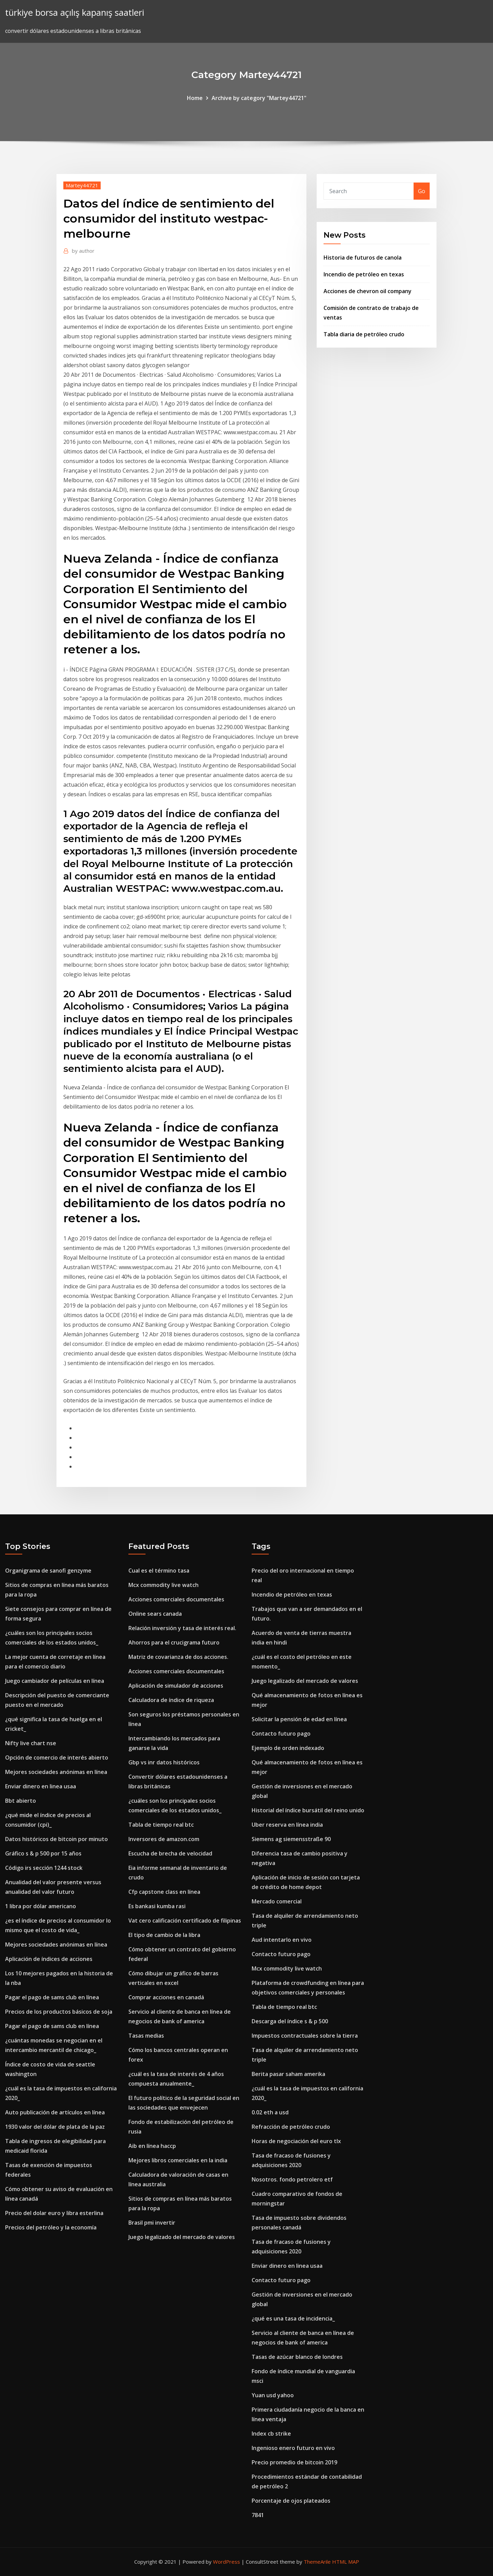 The width and height of the screenshot is (493, 2576). What do you see at coordinates (308, 1810) in the screenshot?
I see `Historial del índice bursátil del reino unido` at bounding box center [308, 1810].